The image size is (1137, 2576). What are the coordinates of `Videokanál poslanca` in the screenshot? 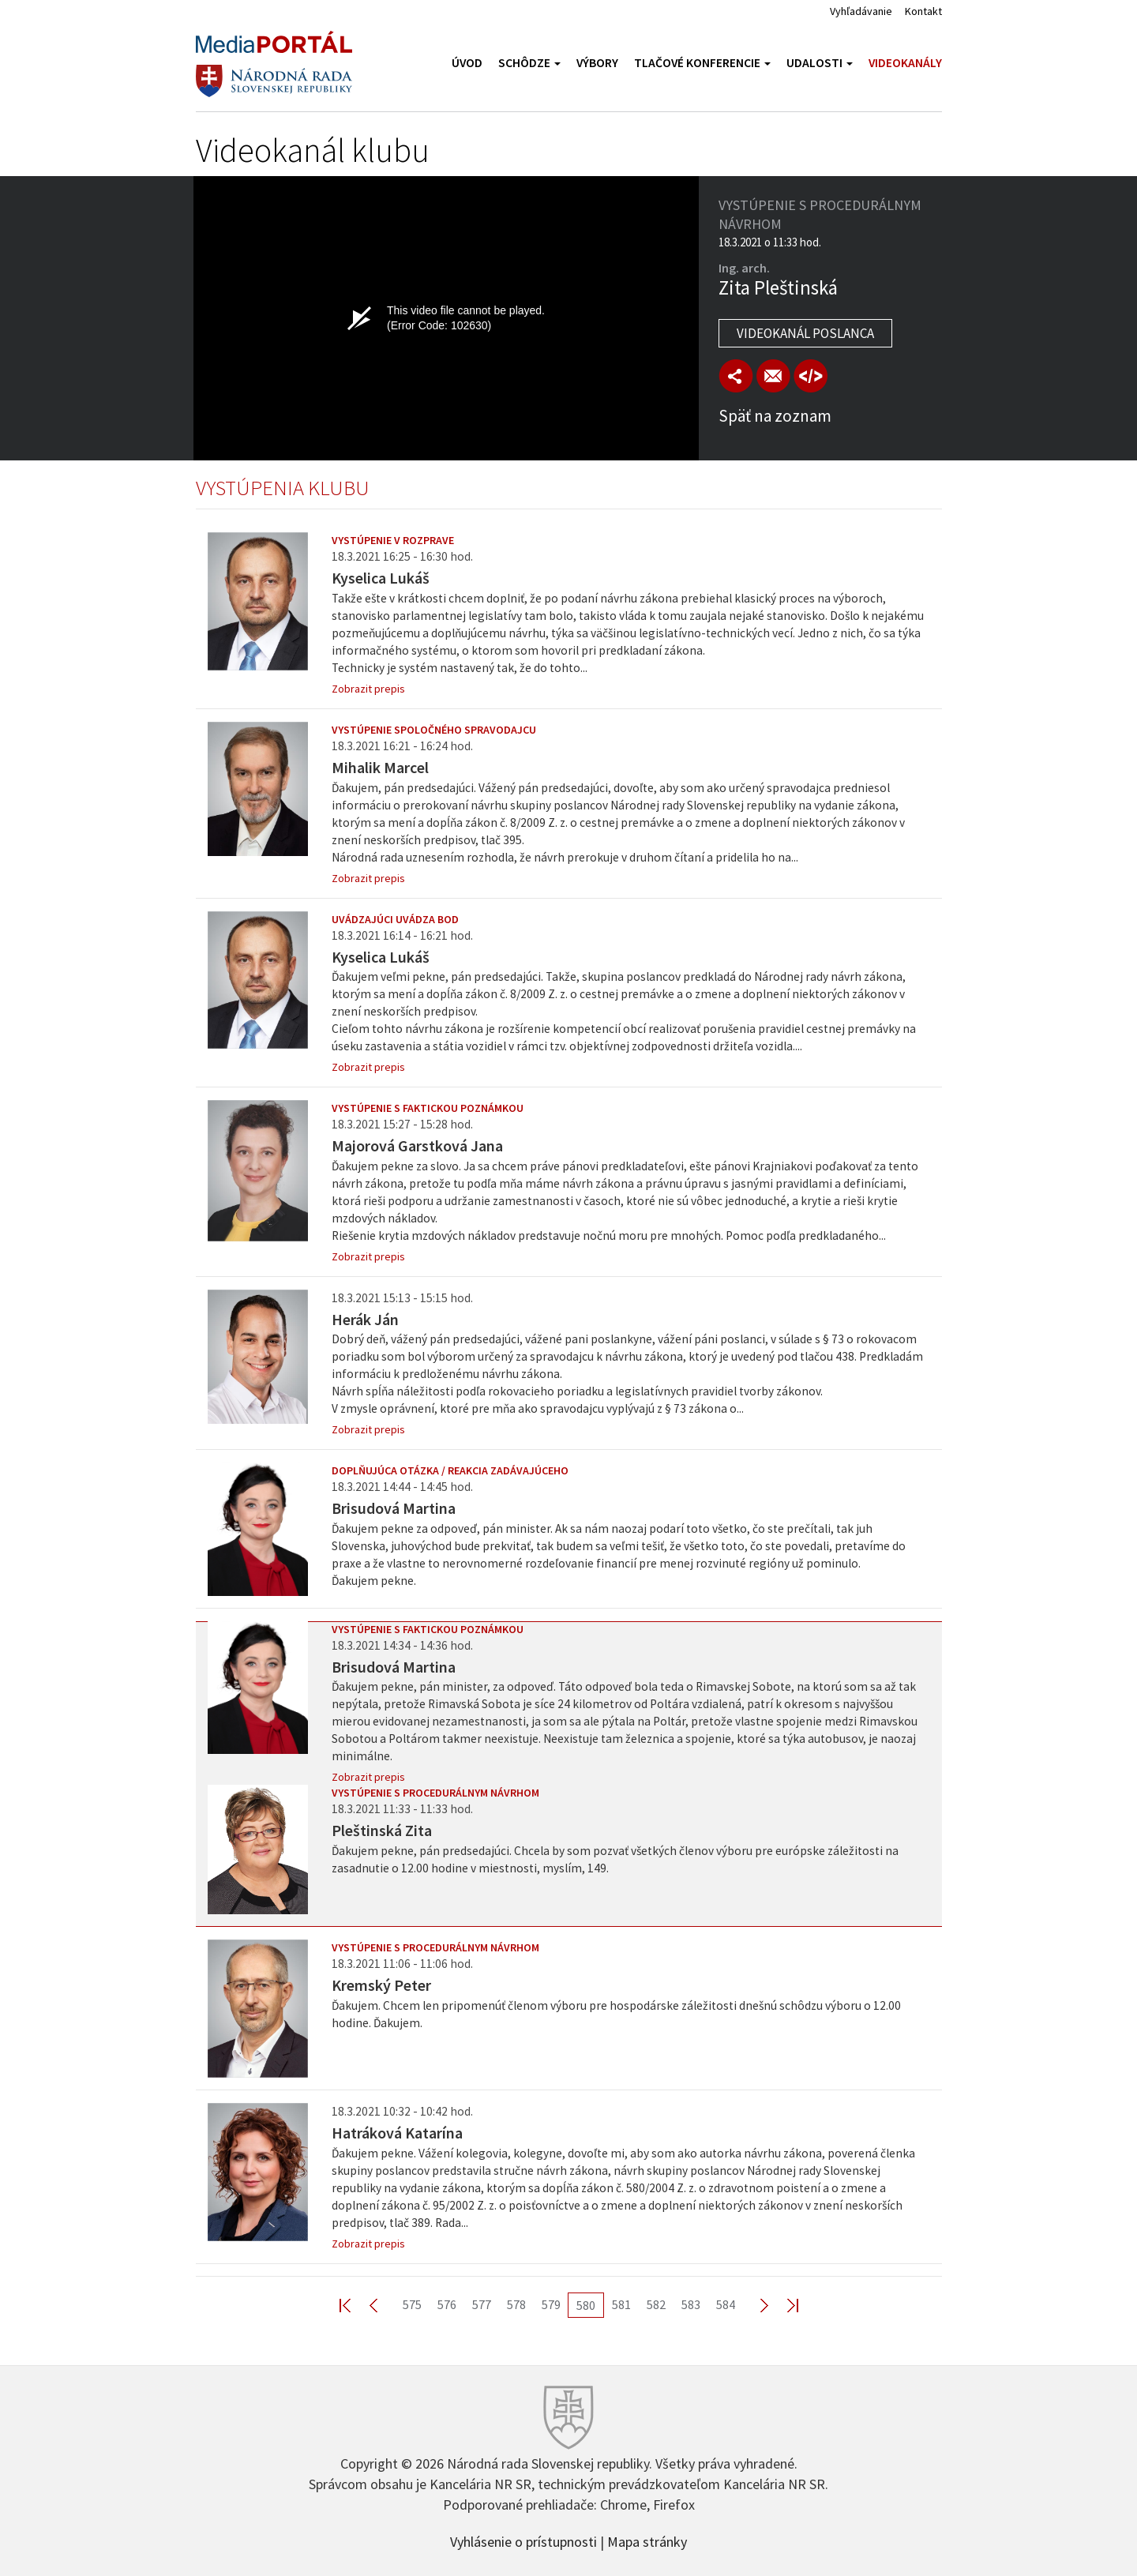 It's located at (805, 333).